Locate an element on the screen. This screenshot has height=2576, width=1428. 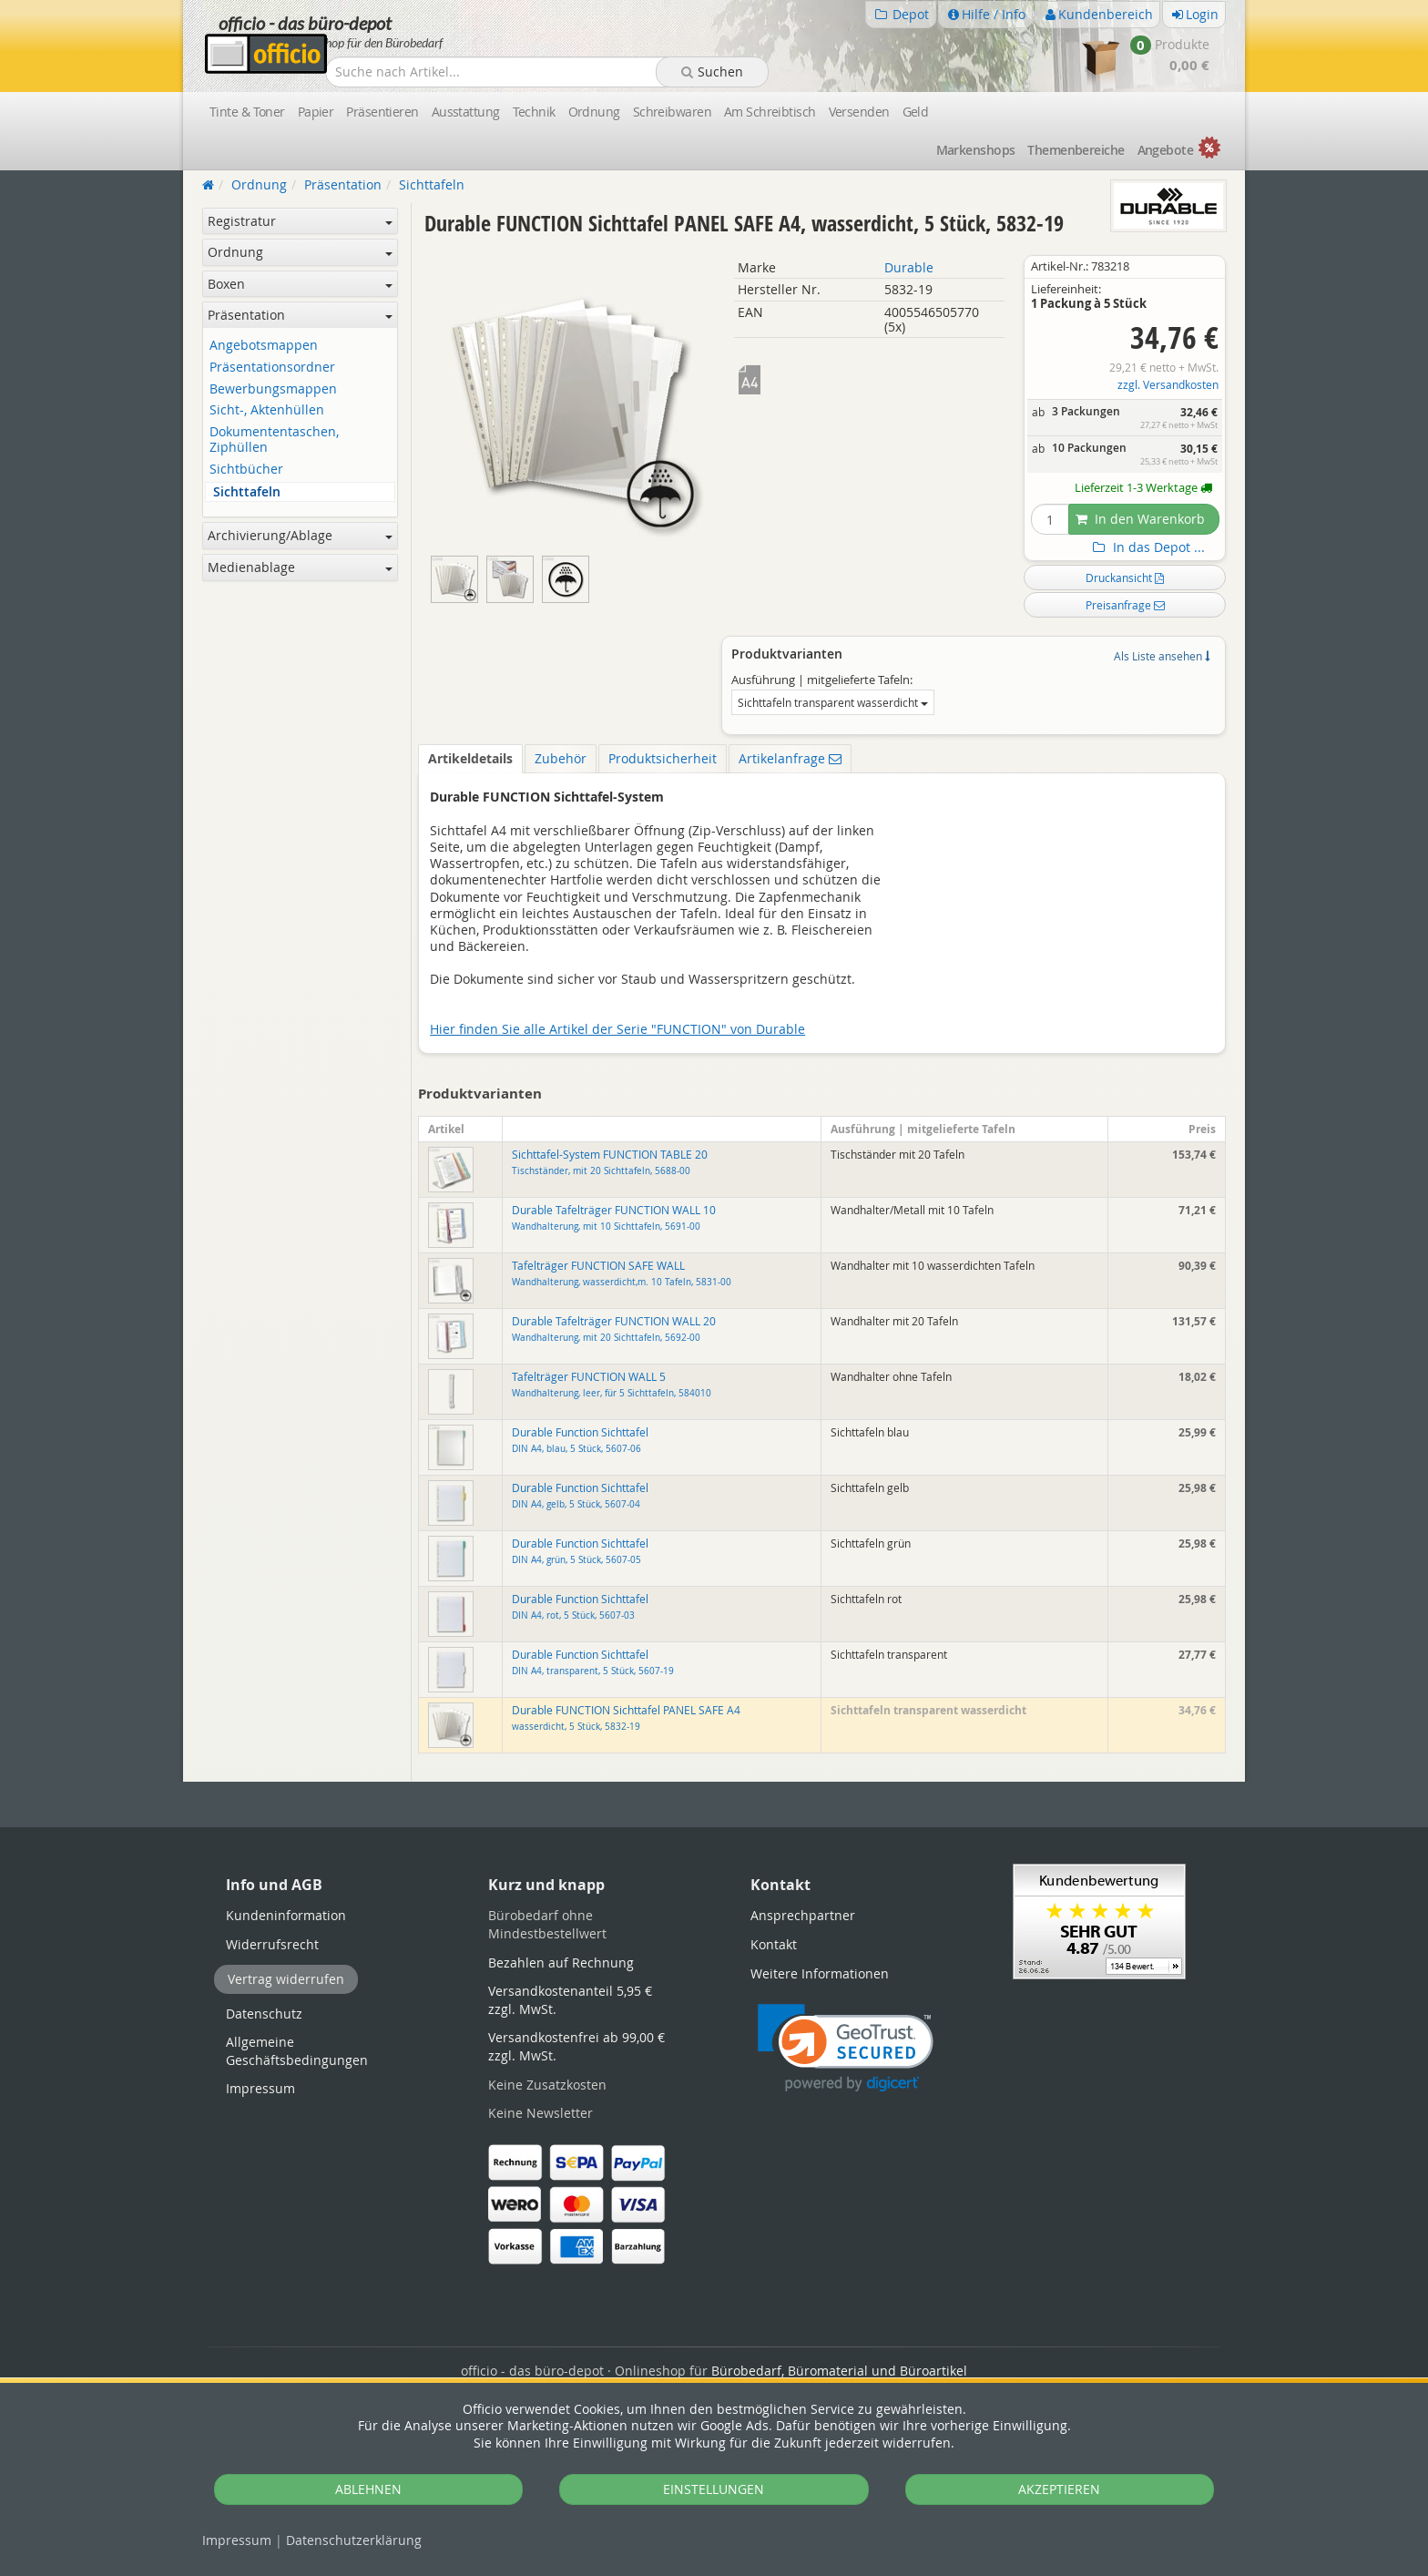
Ausstattung is located at coordinates (466, 111).